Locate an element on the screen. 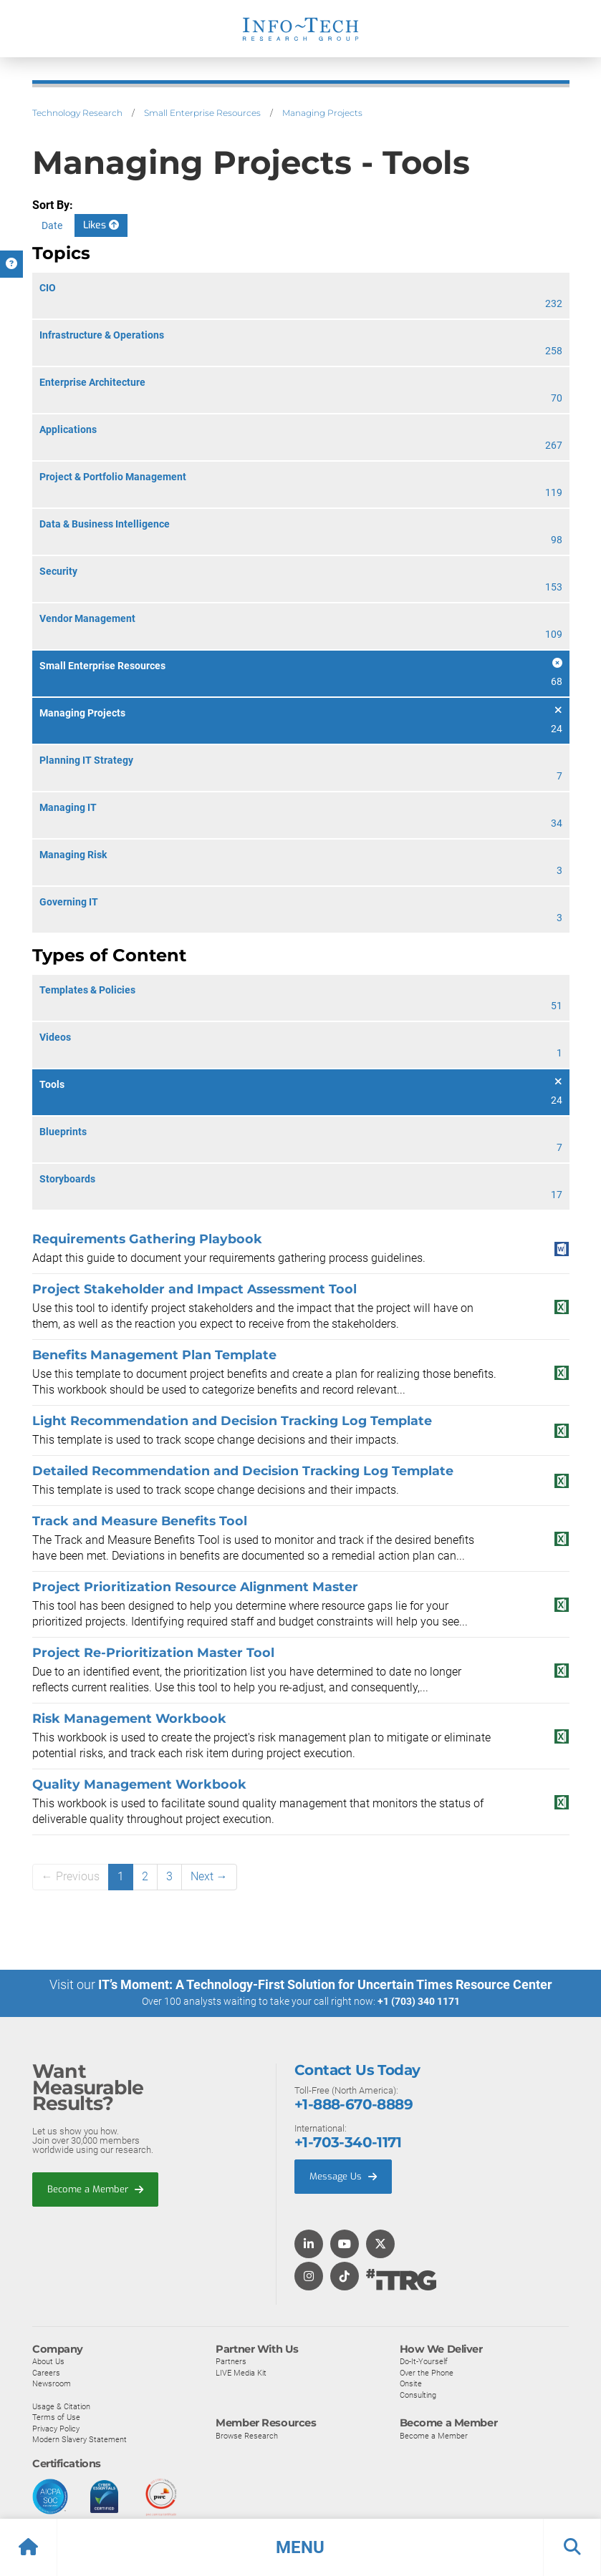 The image size is (601, 2576). Careers is located at coordinates (46, 2372).